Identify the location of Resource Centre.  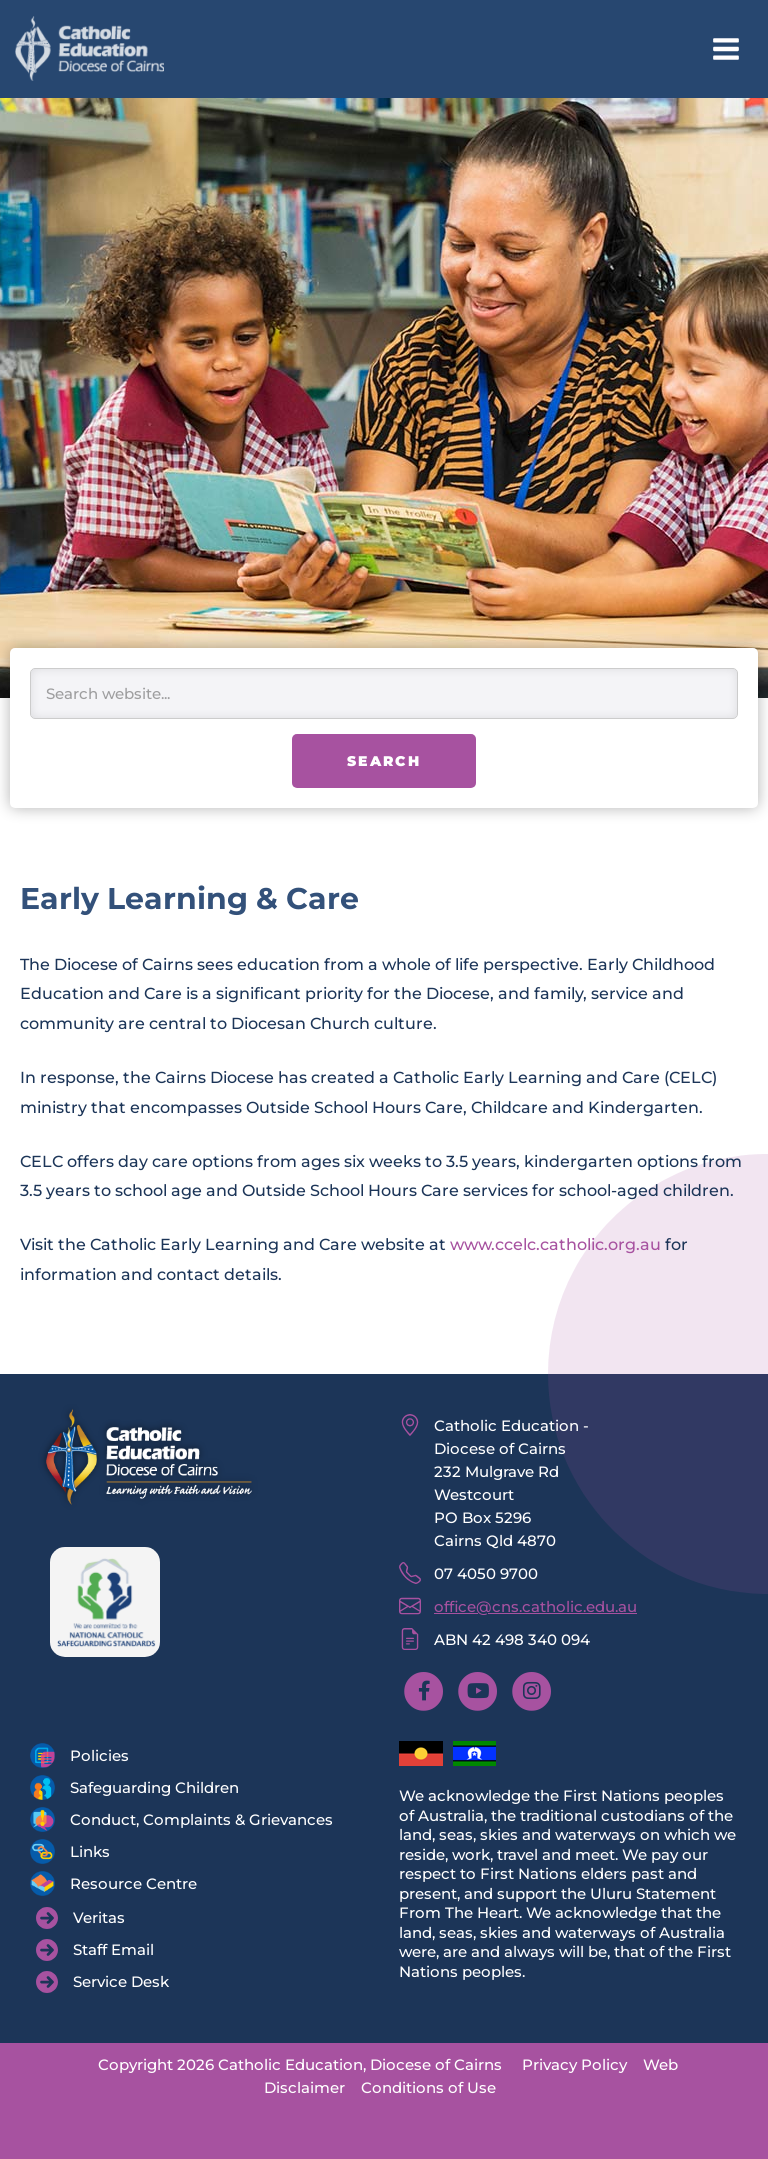
(133, 1883).